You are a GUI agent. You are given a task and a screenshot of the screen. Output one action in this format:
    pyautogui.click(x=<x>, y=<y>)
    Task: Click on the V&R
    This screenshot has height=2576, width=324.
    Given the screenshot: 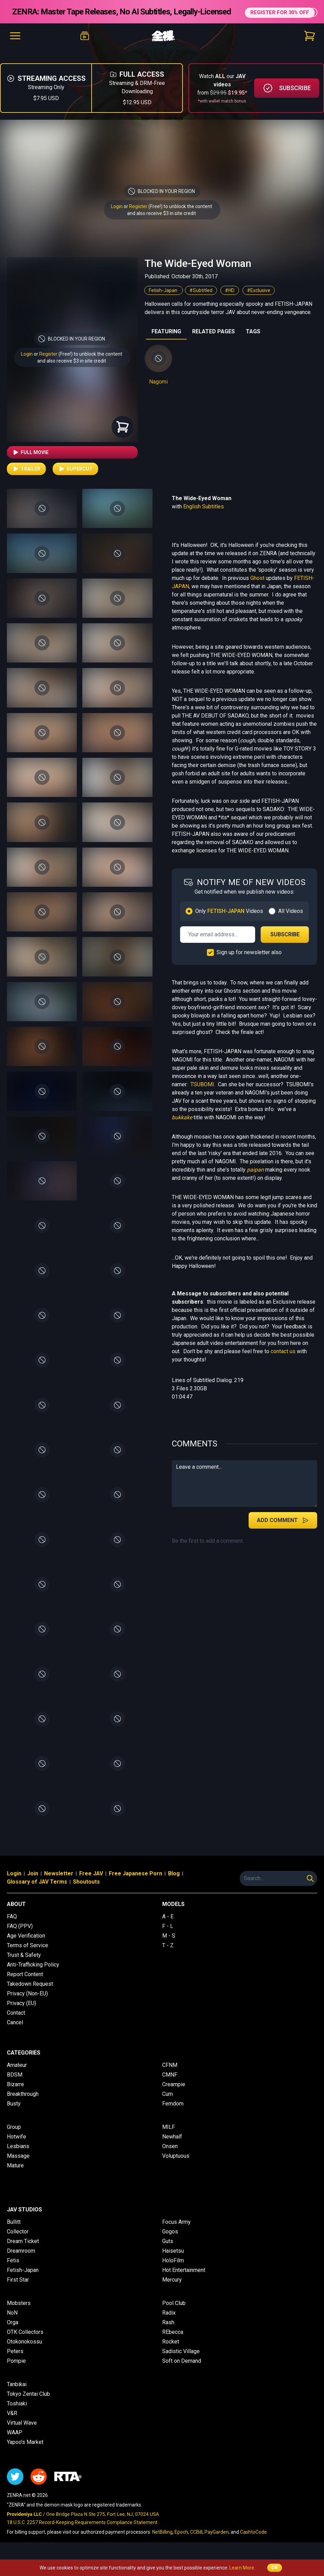 What is the action you would take?
    pyautogui.click(x=12, y=2422)
    